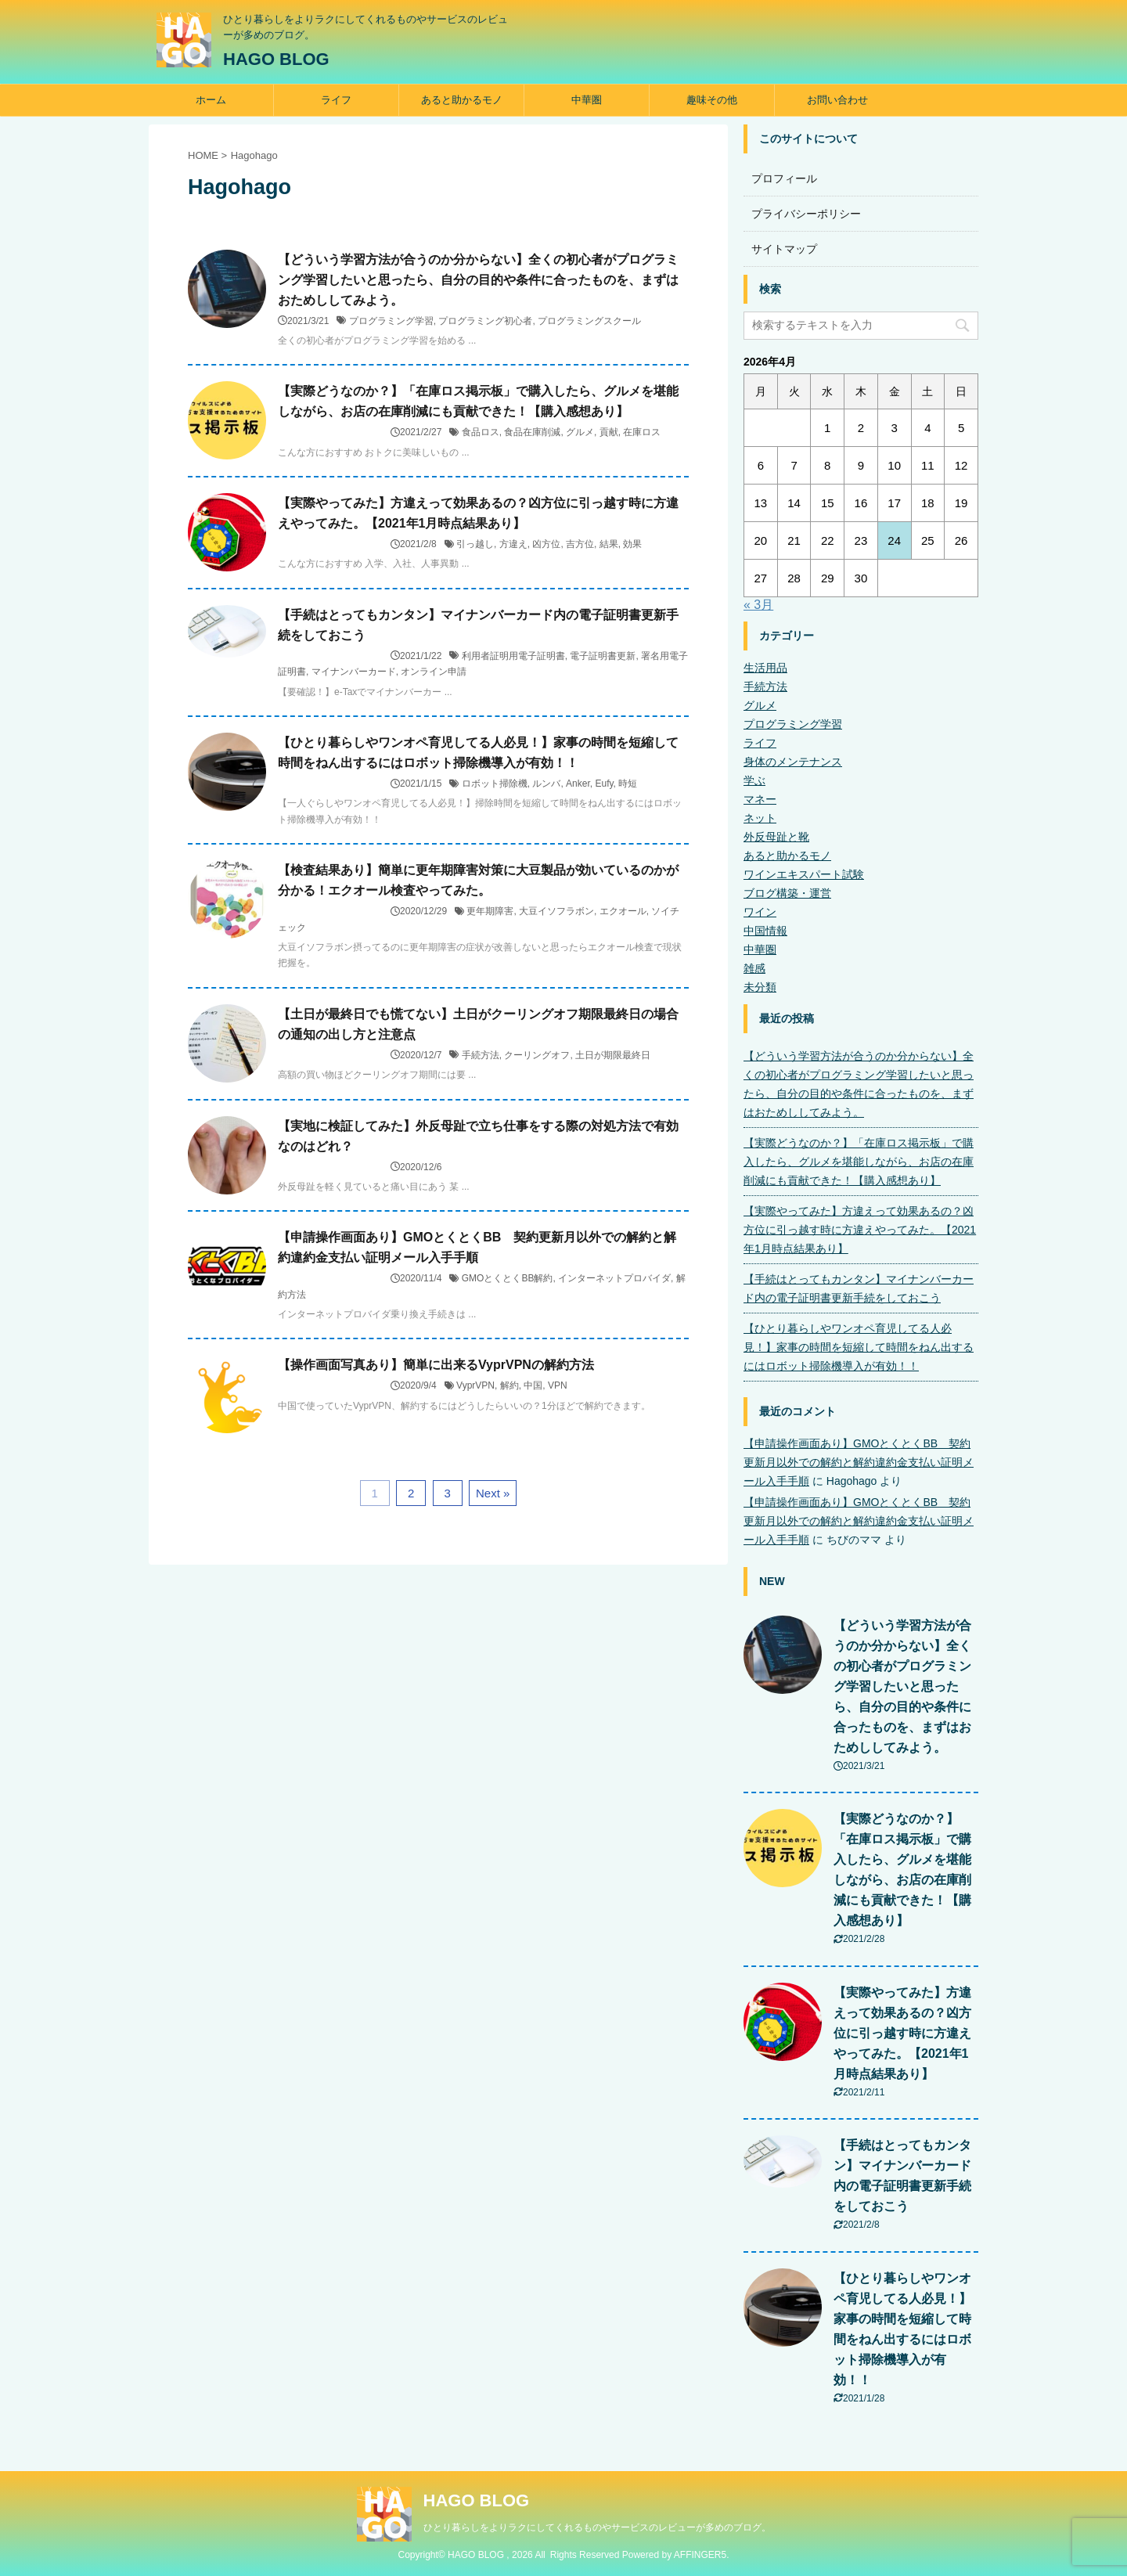 The width and height of the screenshot is (1127, 2576). Describe the element at coordinates (475, 1385) in the screenshot. I see `VyprVPN` at that location.